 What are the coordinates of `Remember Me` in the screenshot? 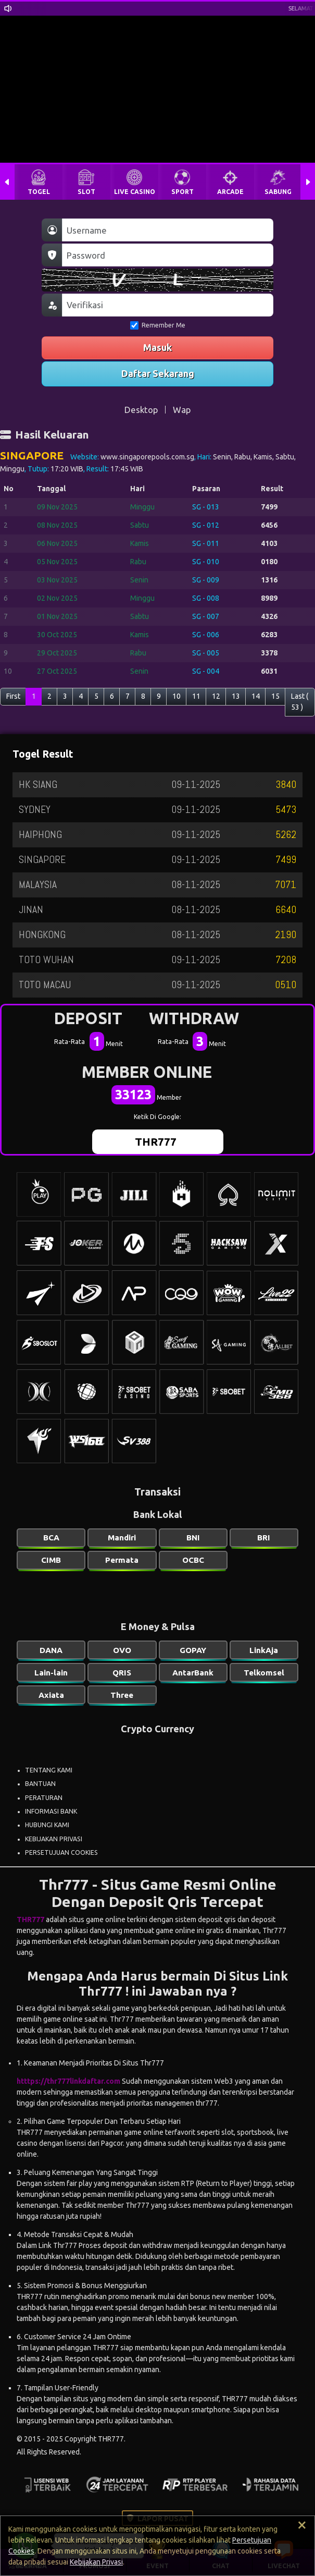 It's located at (157, 325).